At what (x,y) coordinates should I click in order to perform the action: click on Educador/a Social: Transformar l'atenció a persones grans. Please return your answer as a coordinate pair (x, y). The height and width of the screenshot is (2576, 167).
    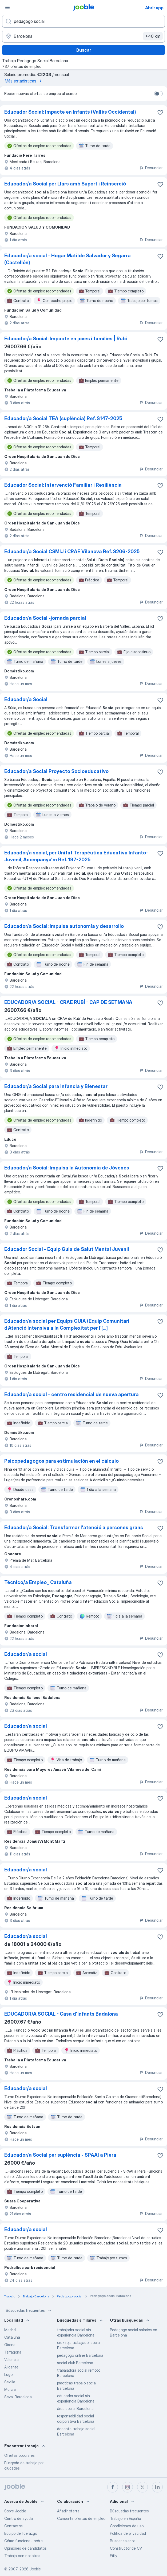
    Looking at the image, I should click on (73, 1527).